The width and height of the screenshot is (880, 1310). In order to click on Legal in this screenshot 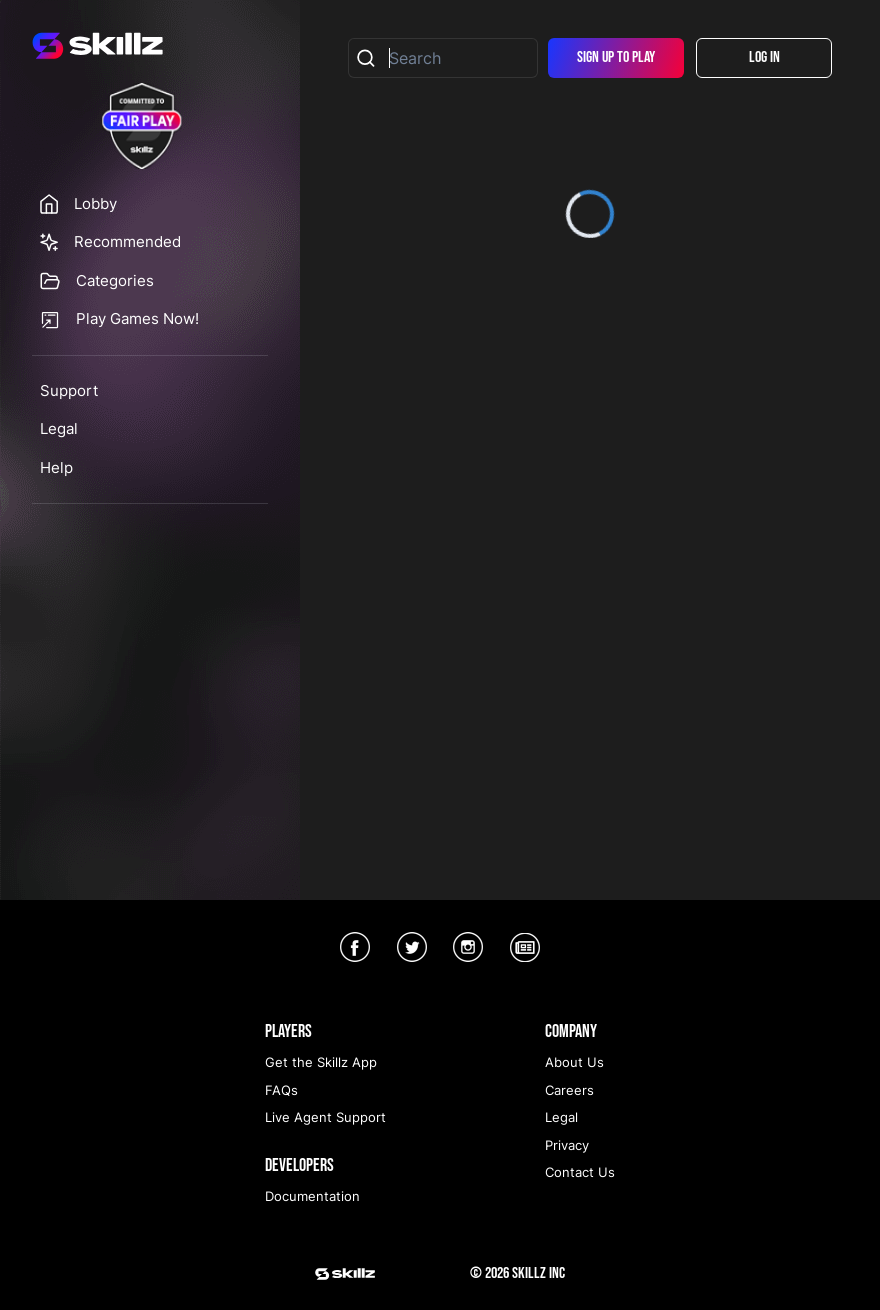, I will do `click(59, 428)`.